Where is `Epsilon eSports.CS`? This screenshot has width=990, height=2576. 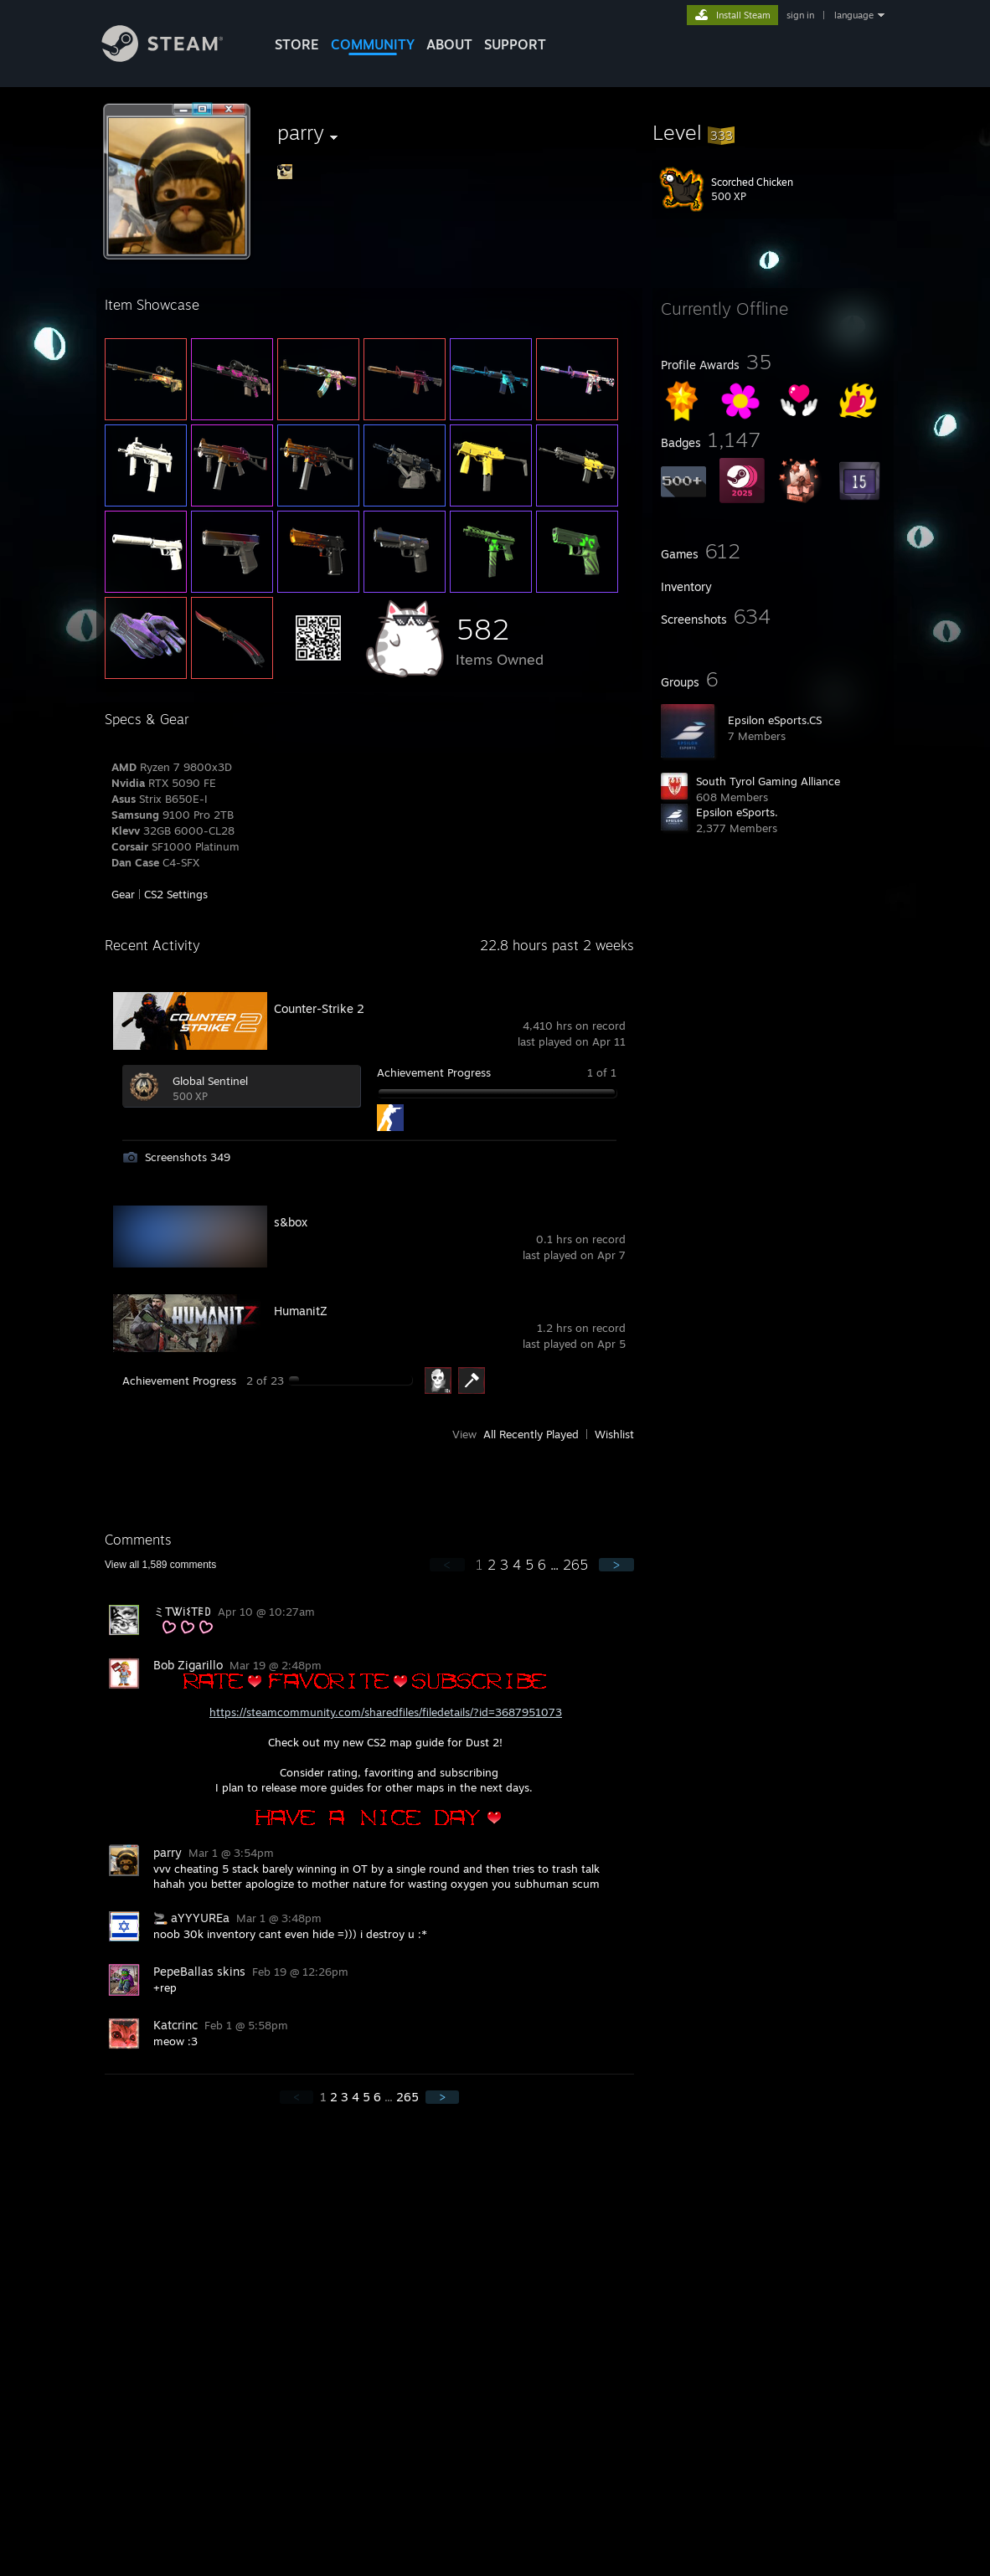
Epsilon eSports.CS is located at coordinates (775, 720).